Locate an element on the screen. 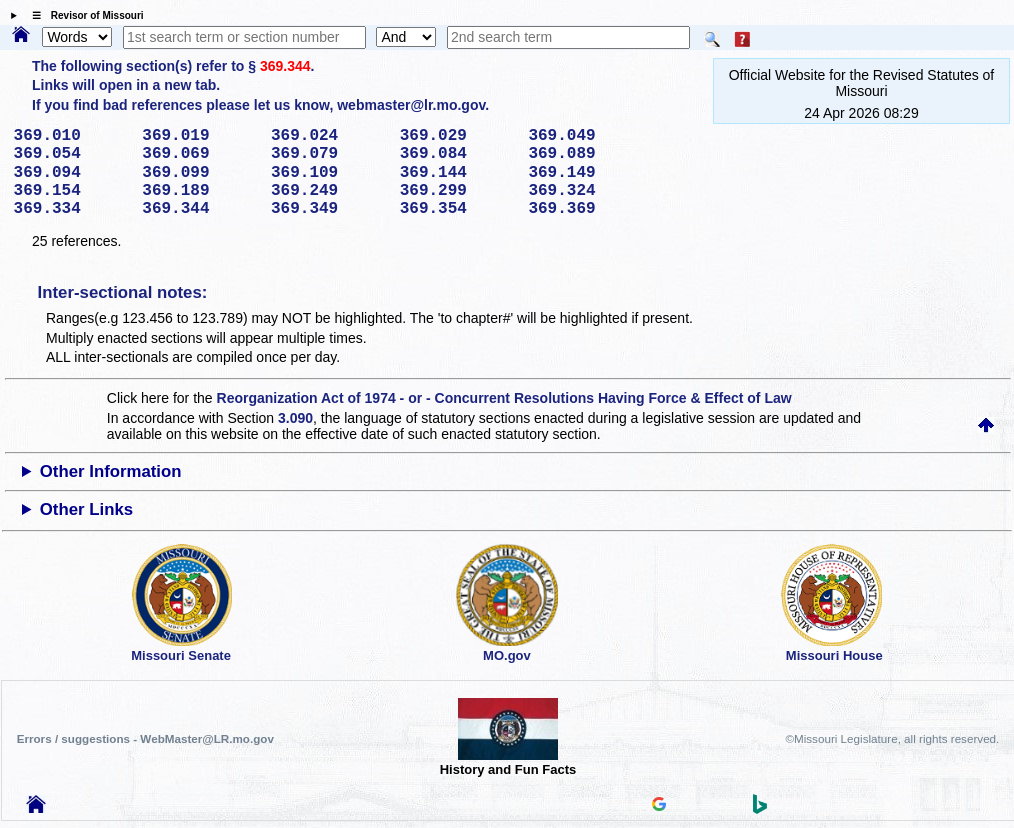 The width and height of the screenshot is (1014, 828). 369.144 is located at coordinates (457, 173).